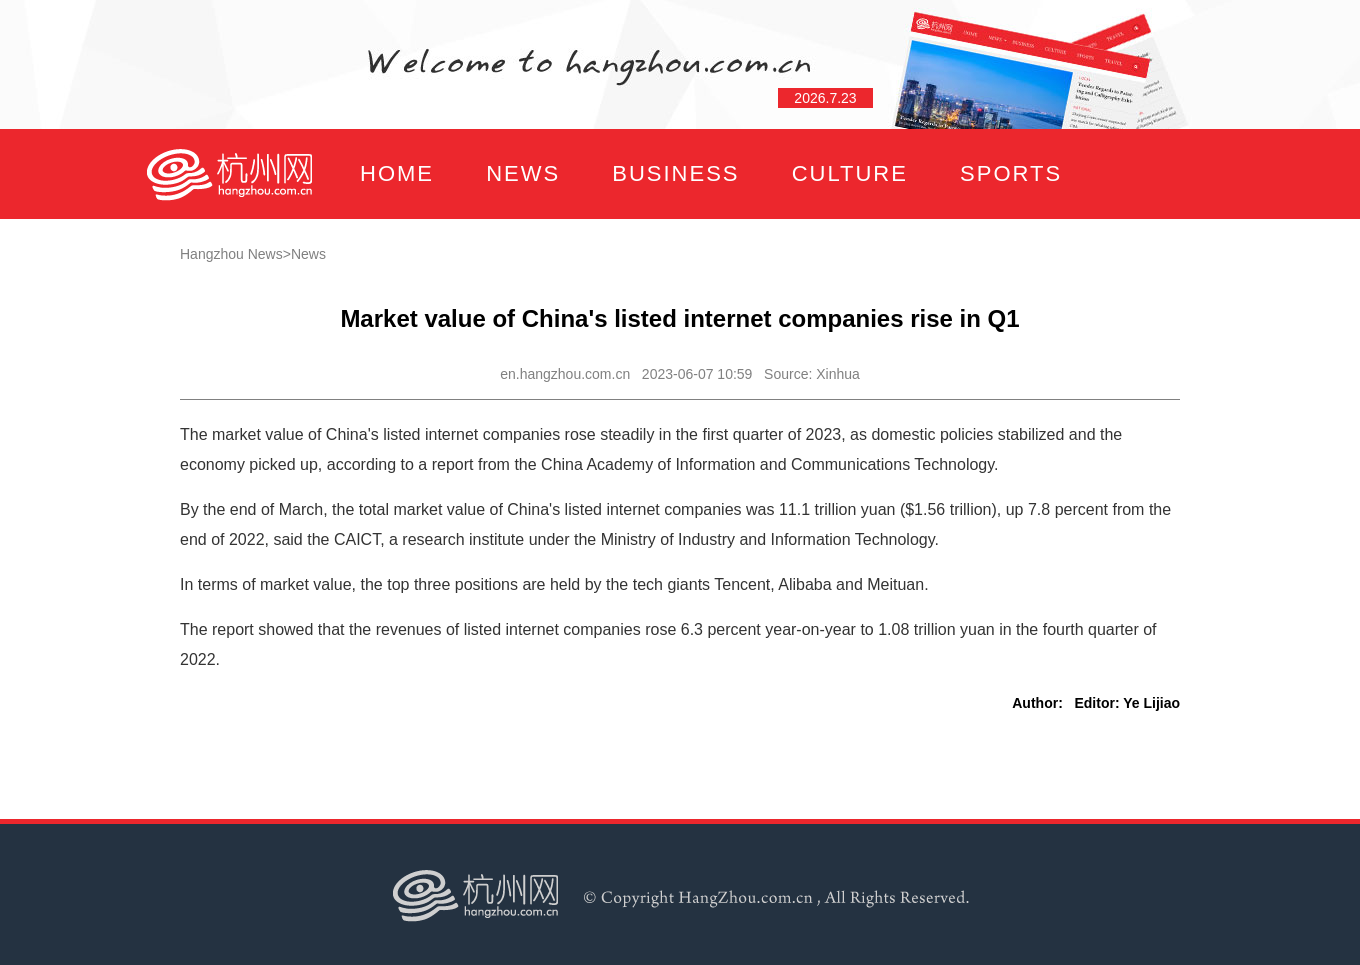  Describe the element at coordinates (523, 173) in the screenshot. I see `NEWS` at that location.